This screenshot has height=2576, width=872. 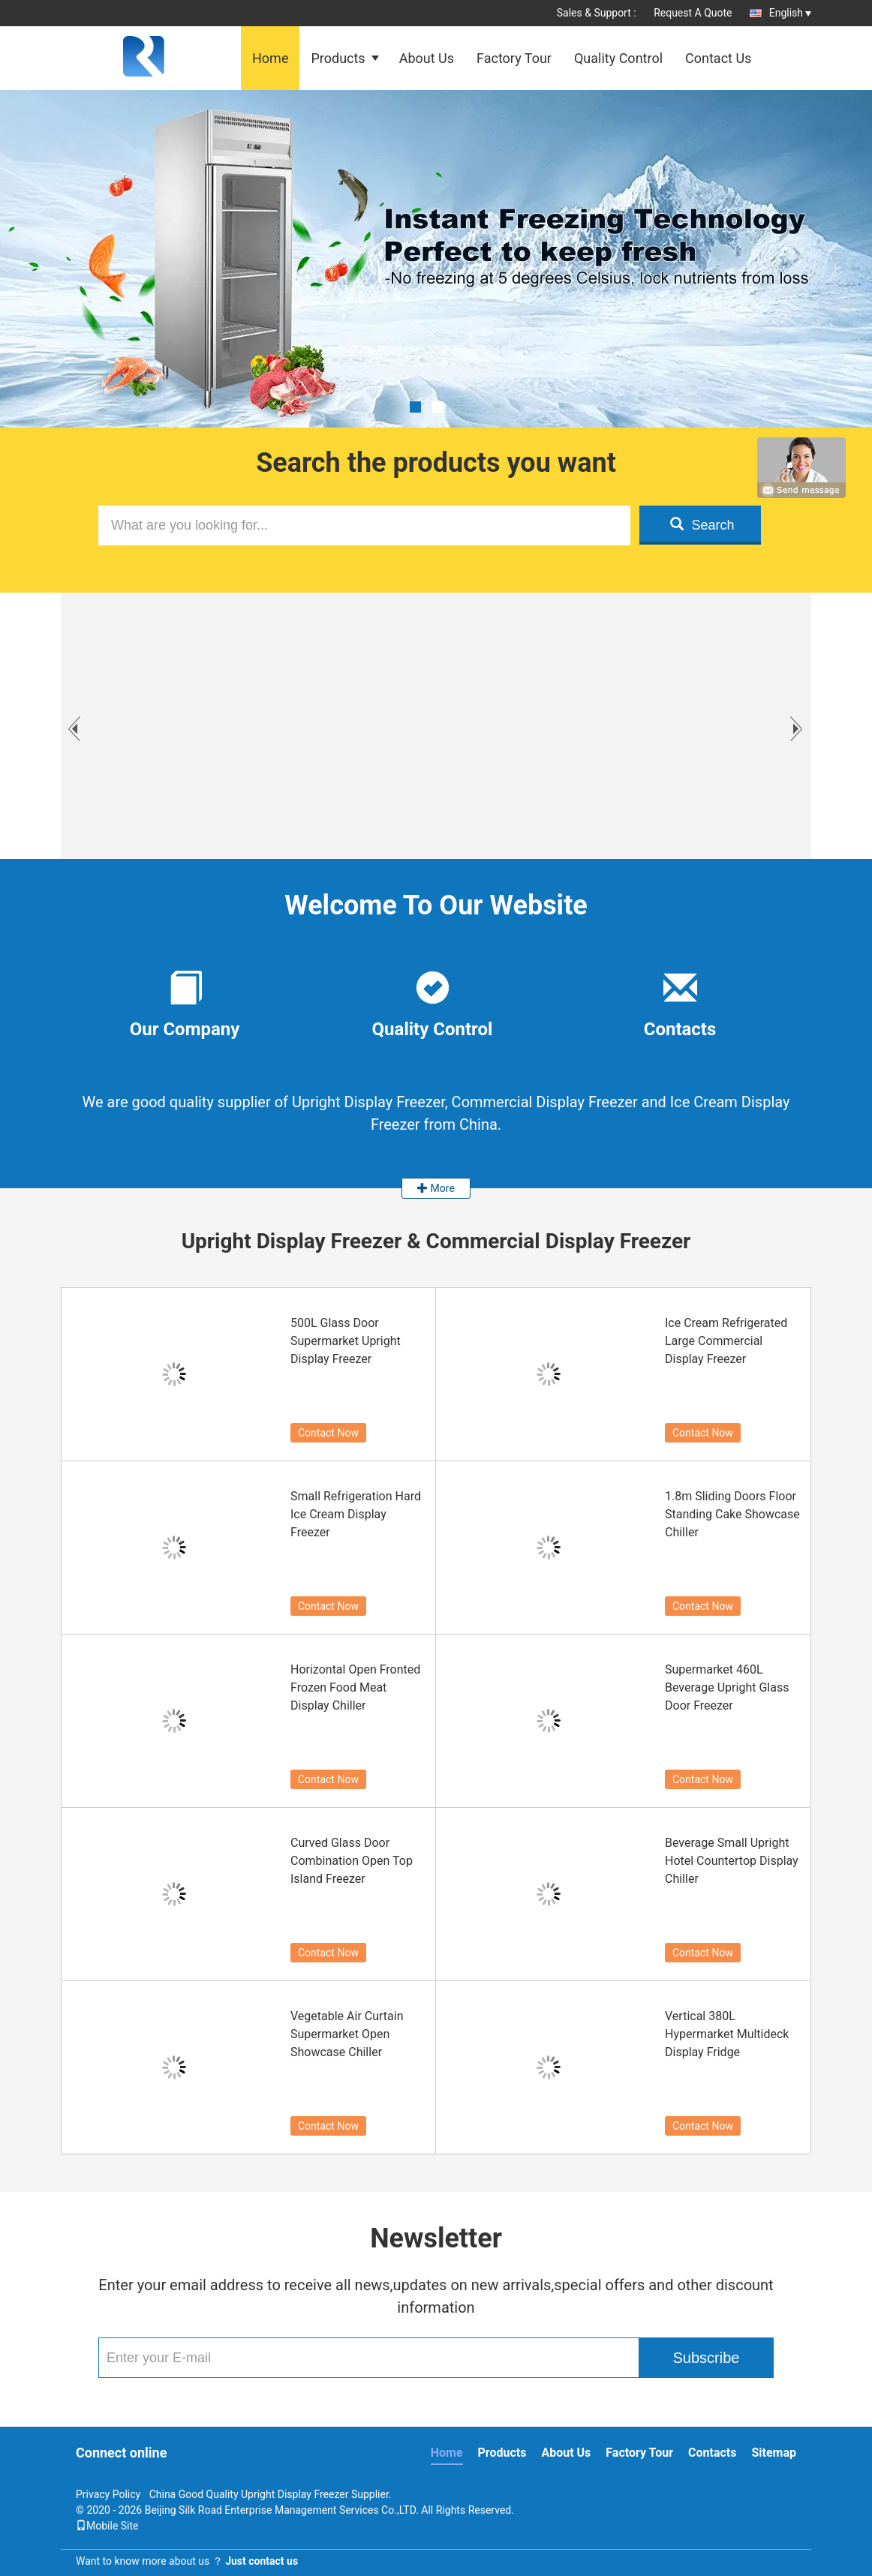 What do you see at coordinates (727, 2034) in the screenshot?
I see `Vertical 380L Hypermarket Multideck Display Fridge` at bounding box center [727, 2034].